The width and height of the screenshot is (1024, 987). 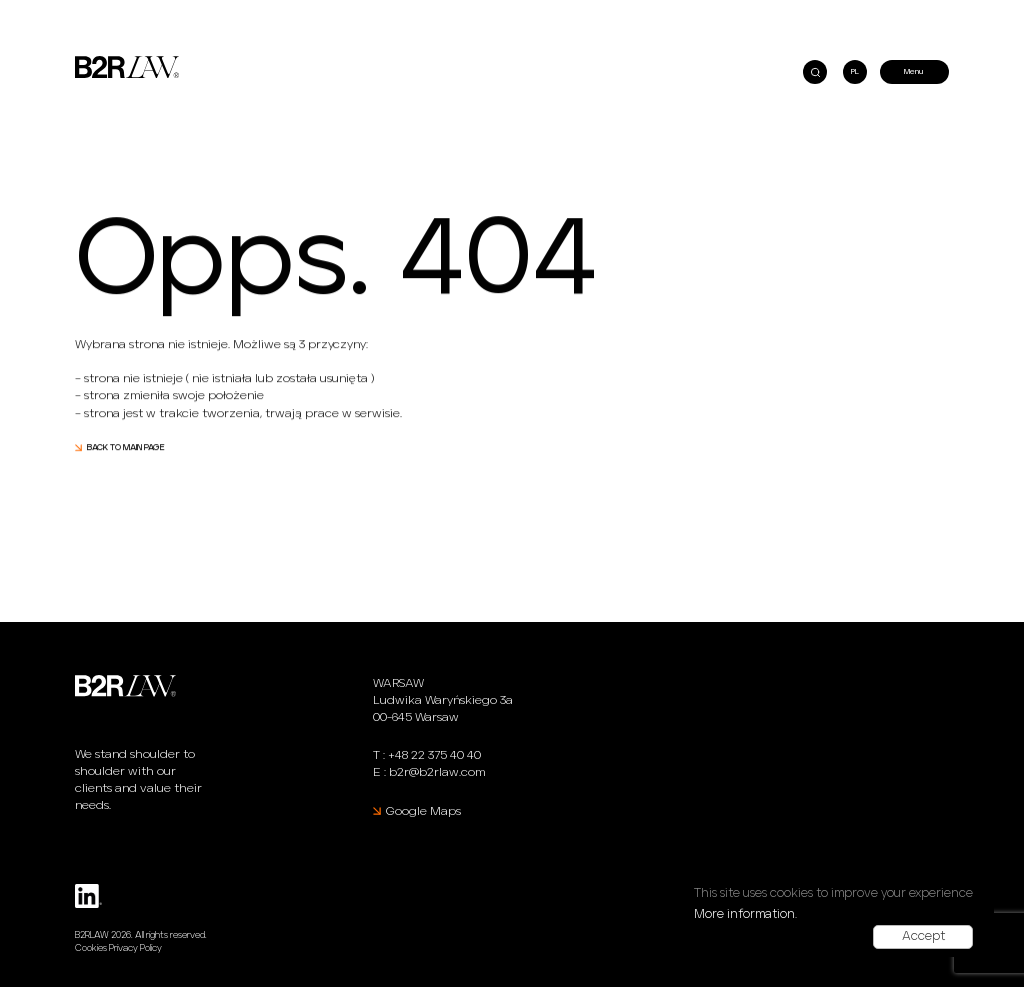 I want to click on b2r@b2rlaw.com, so click(x=437, y=772).